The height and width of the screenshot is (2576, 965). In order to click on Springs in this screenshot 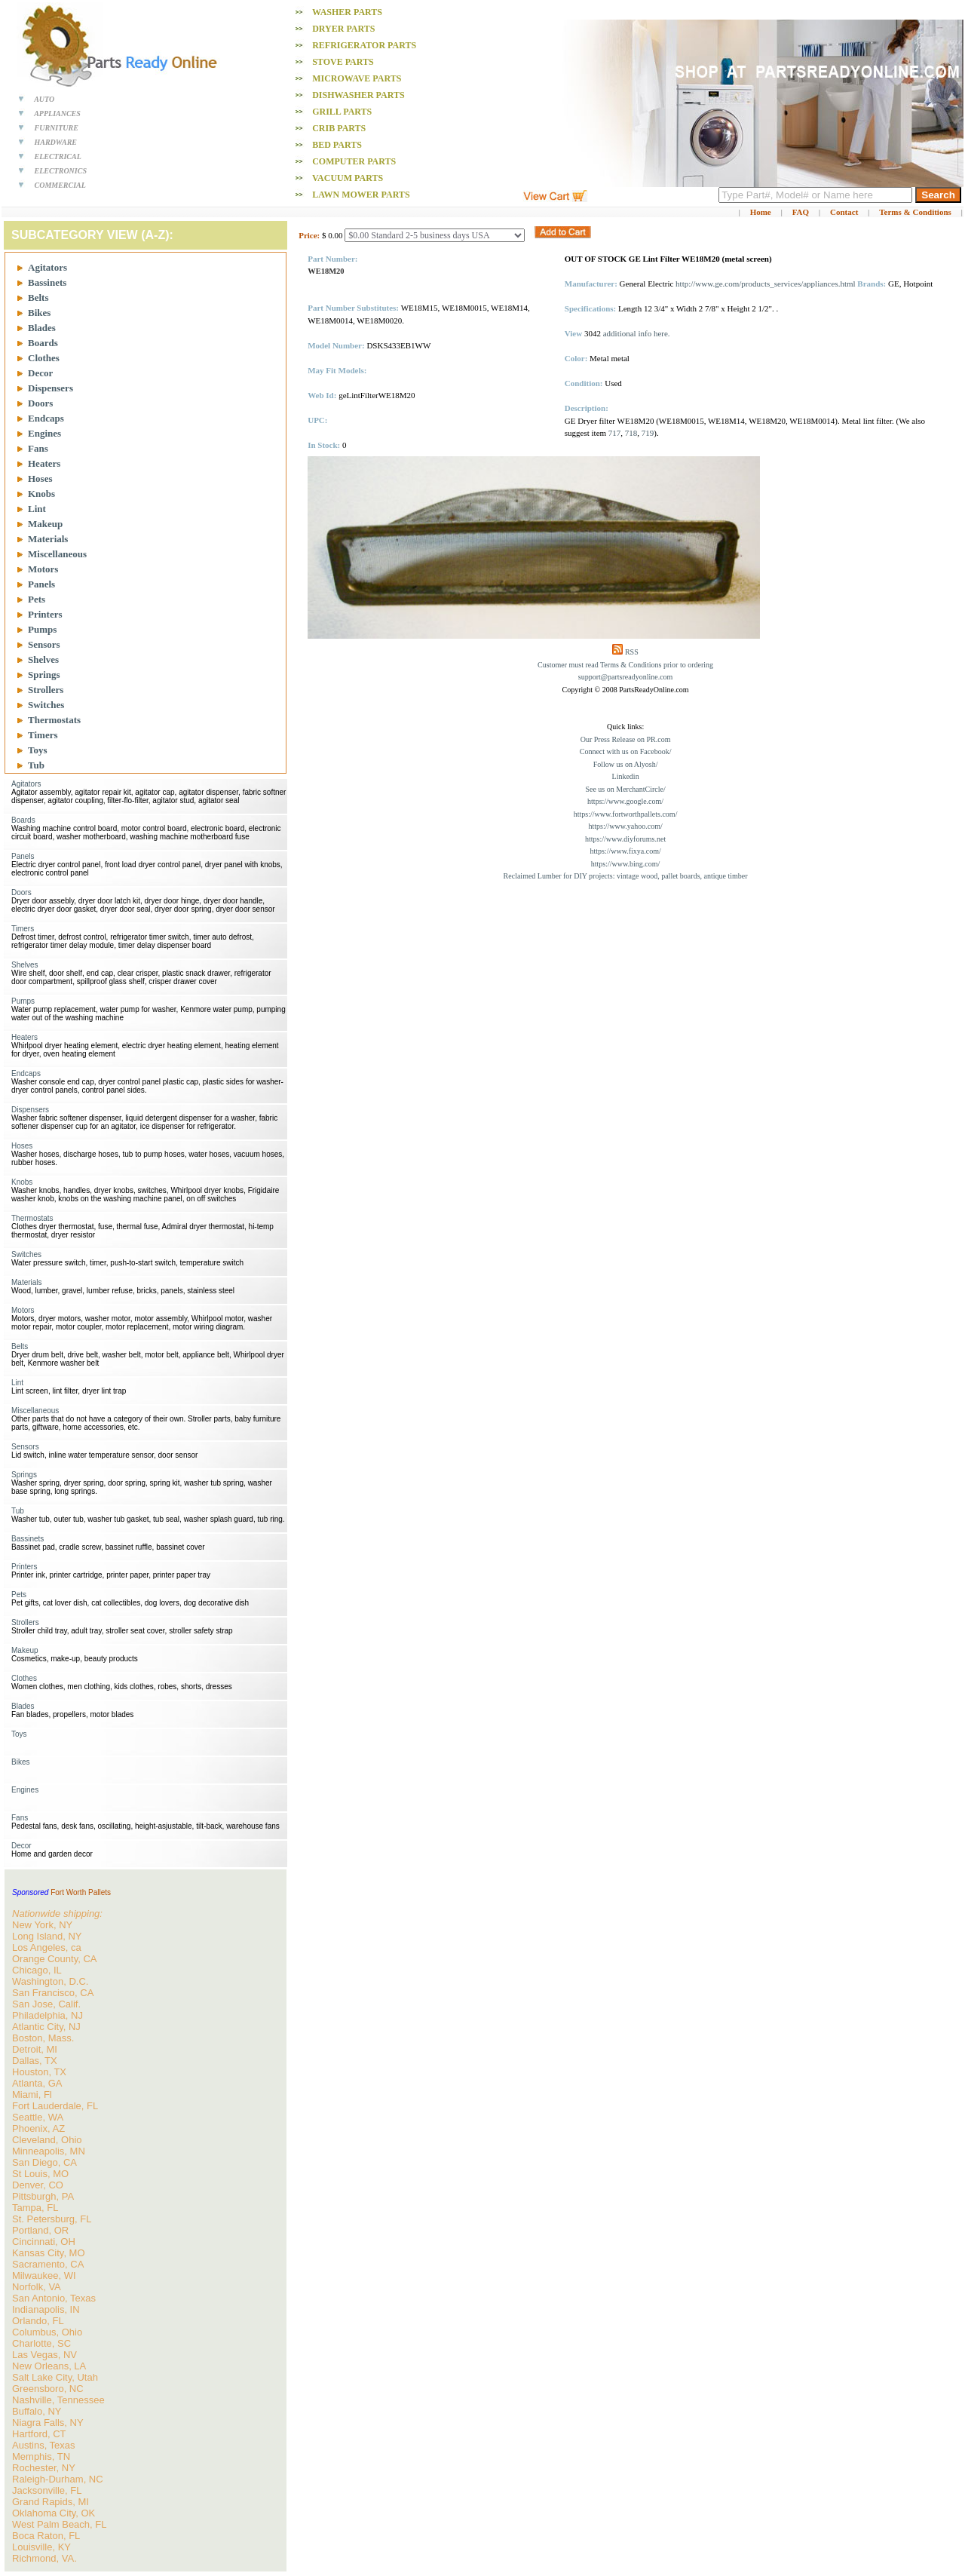, I will do `click(44, 674)`.